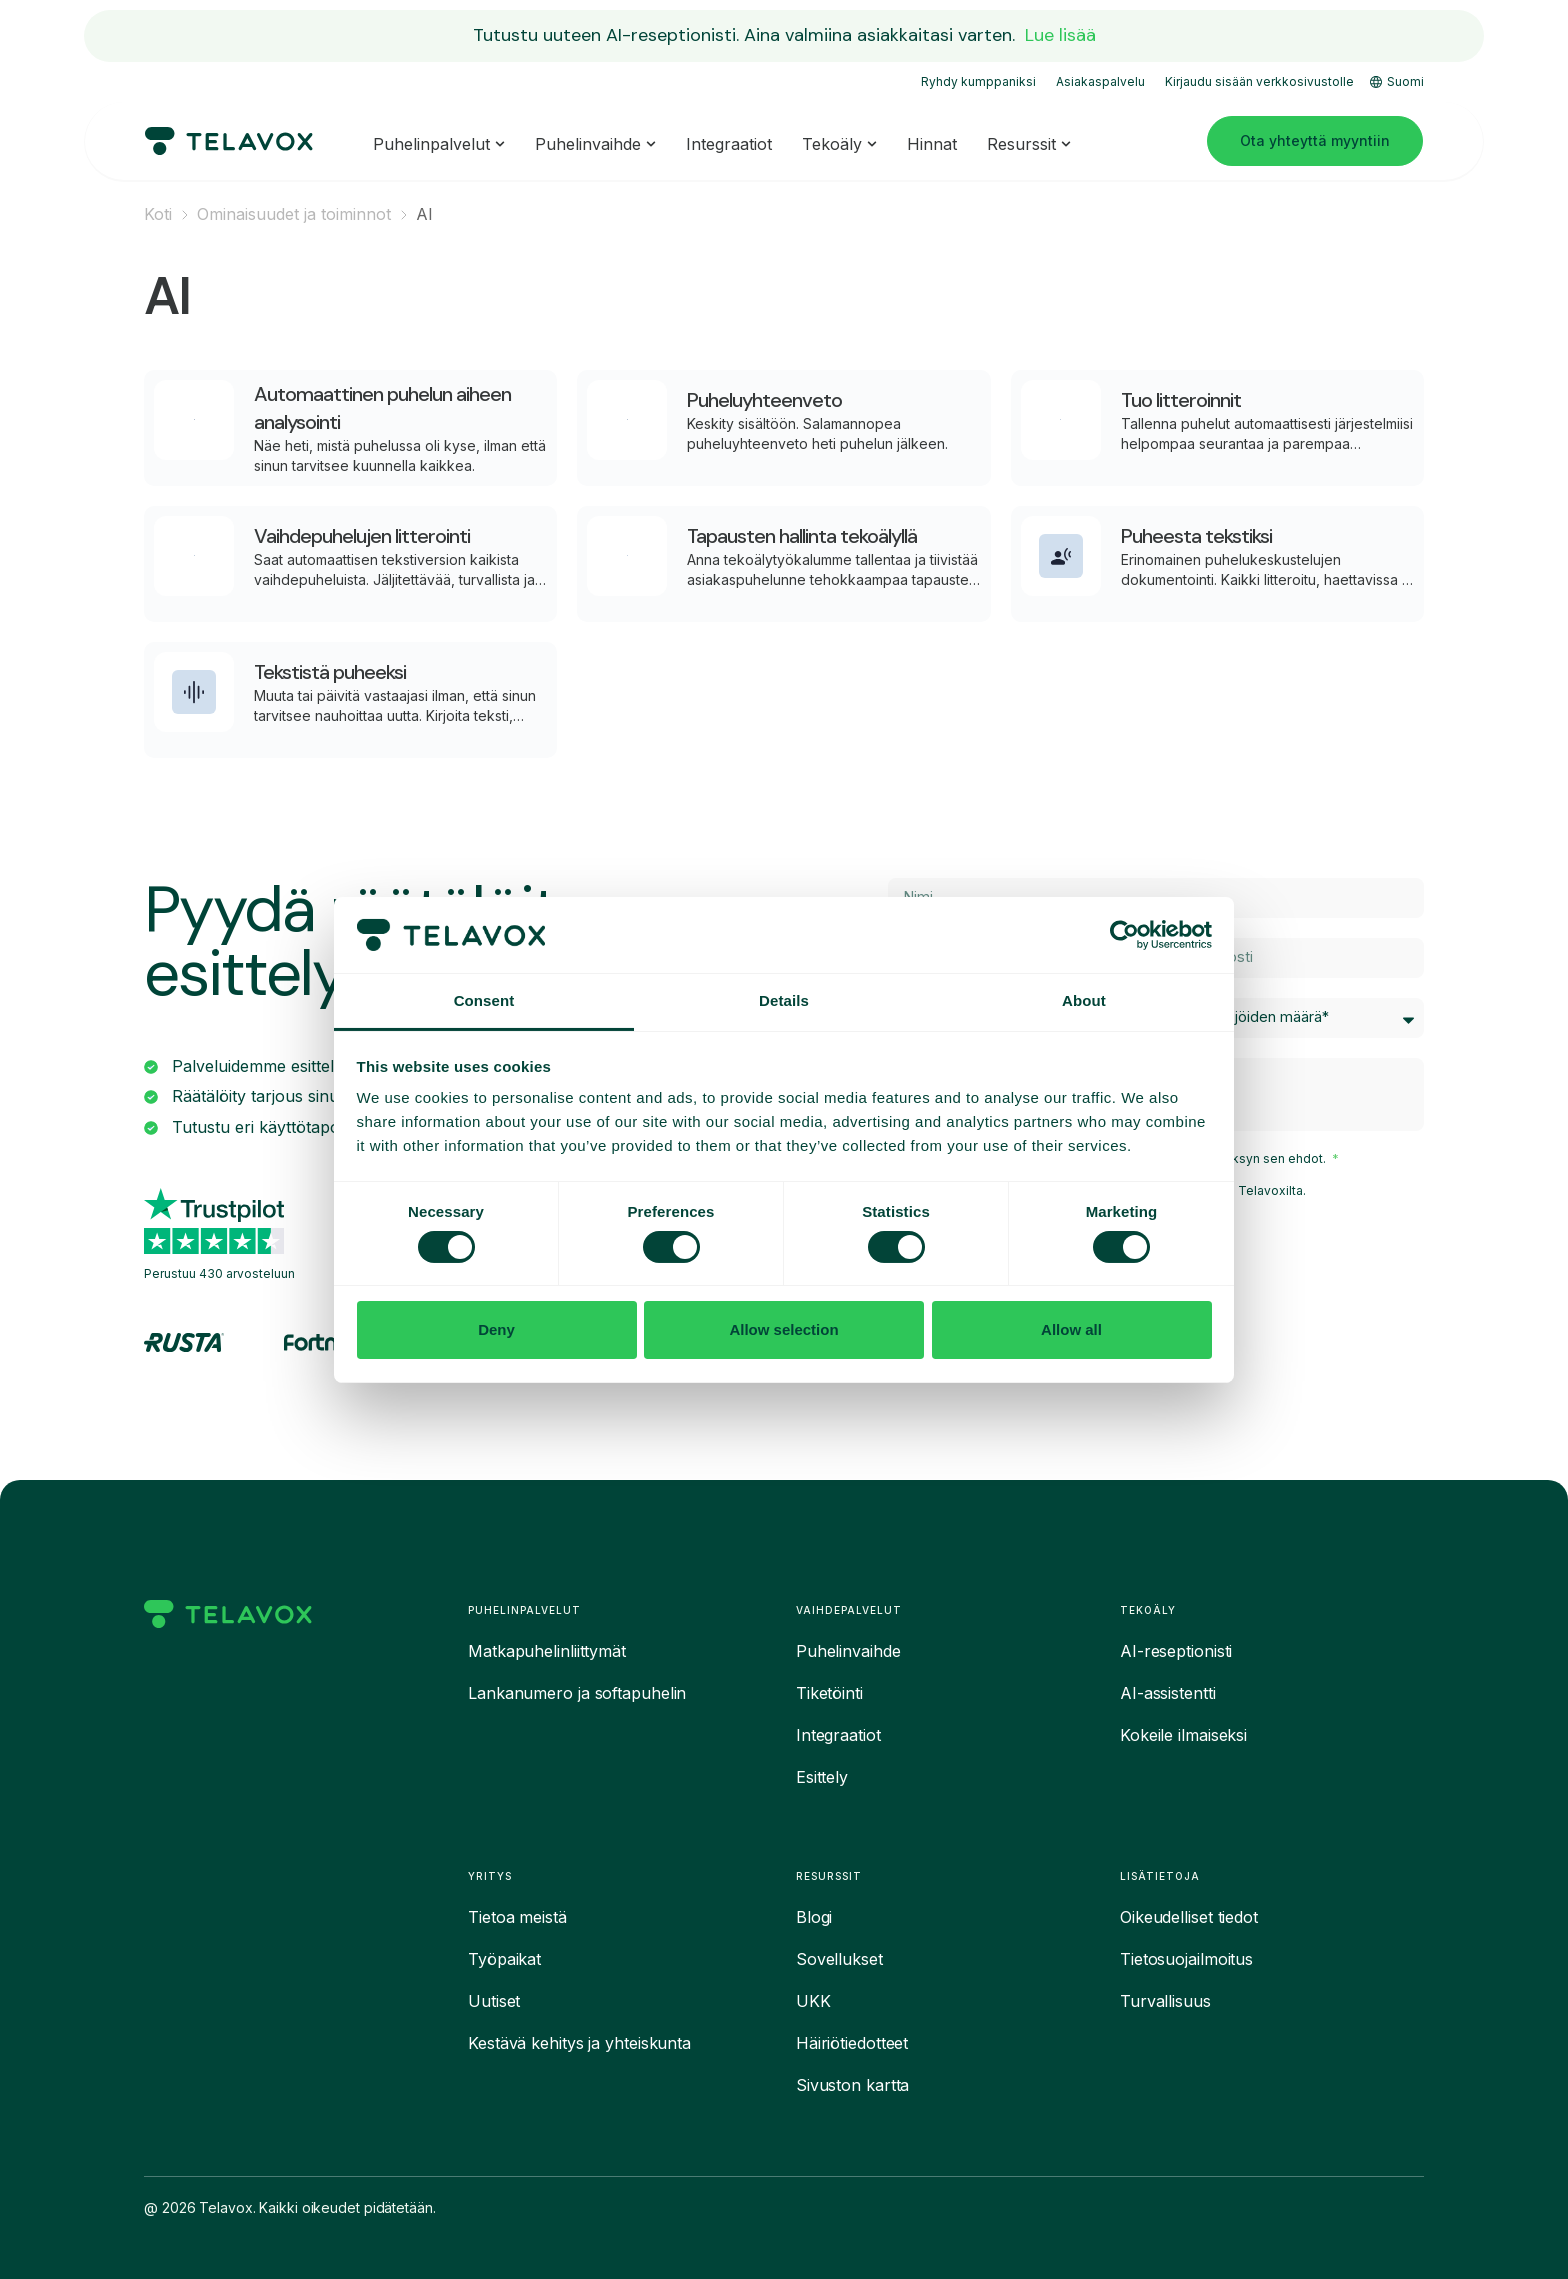 The height and width of the screenshot is (2279, 1568). I want to click on Koti, so click(158, 214).